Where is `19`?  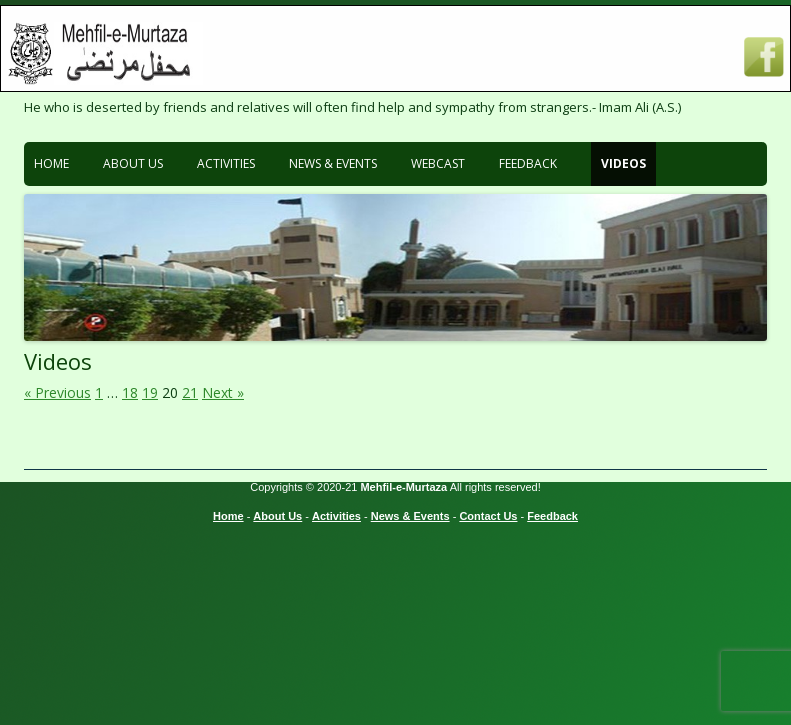 19 is located at coordinates (150, 392).